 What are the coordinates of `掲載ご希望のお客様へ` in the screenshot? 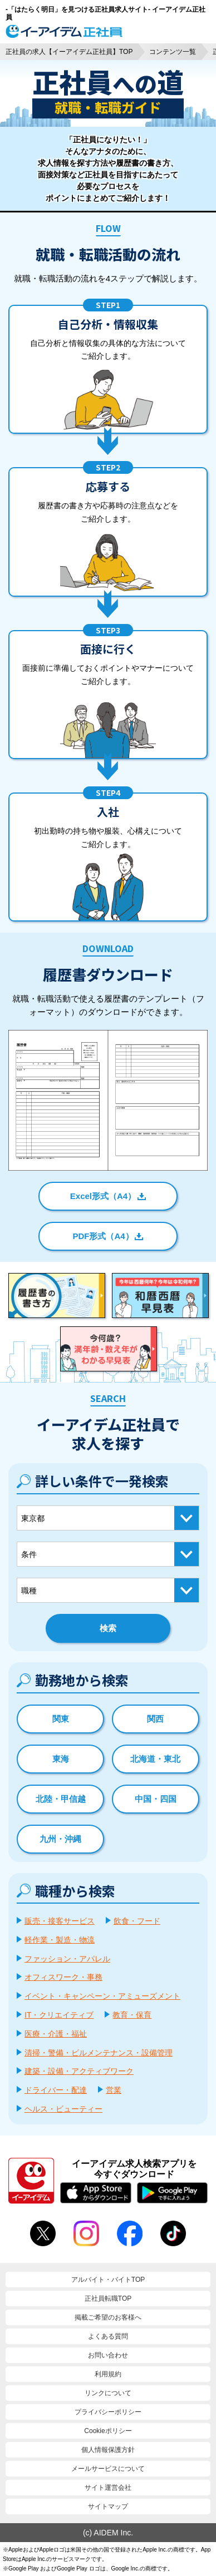 It's located at (108, 2317).